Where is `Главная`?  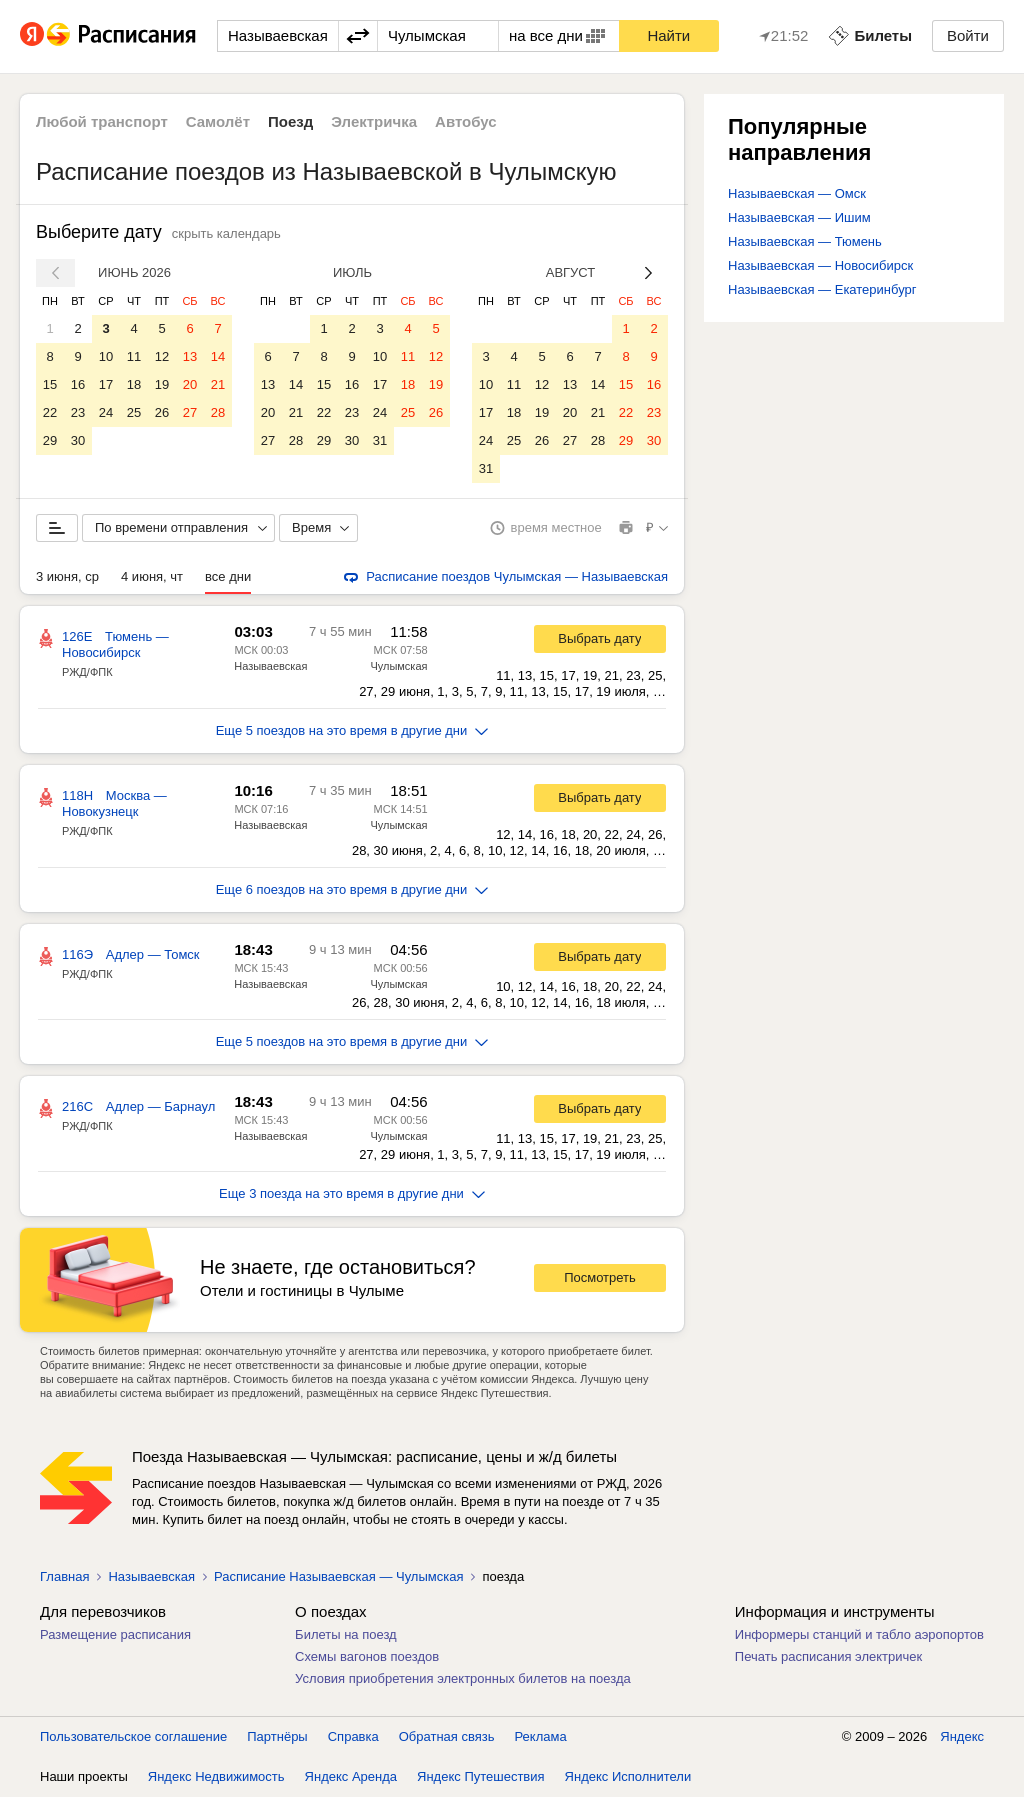 Главная is located at coordinates (64, 1576).